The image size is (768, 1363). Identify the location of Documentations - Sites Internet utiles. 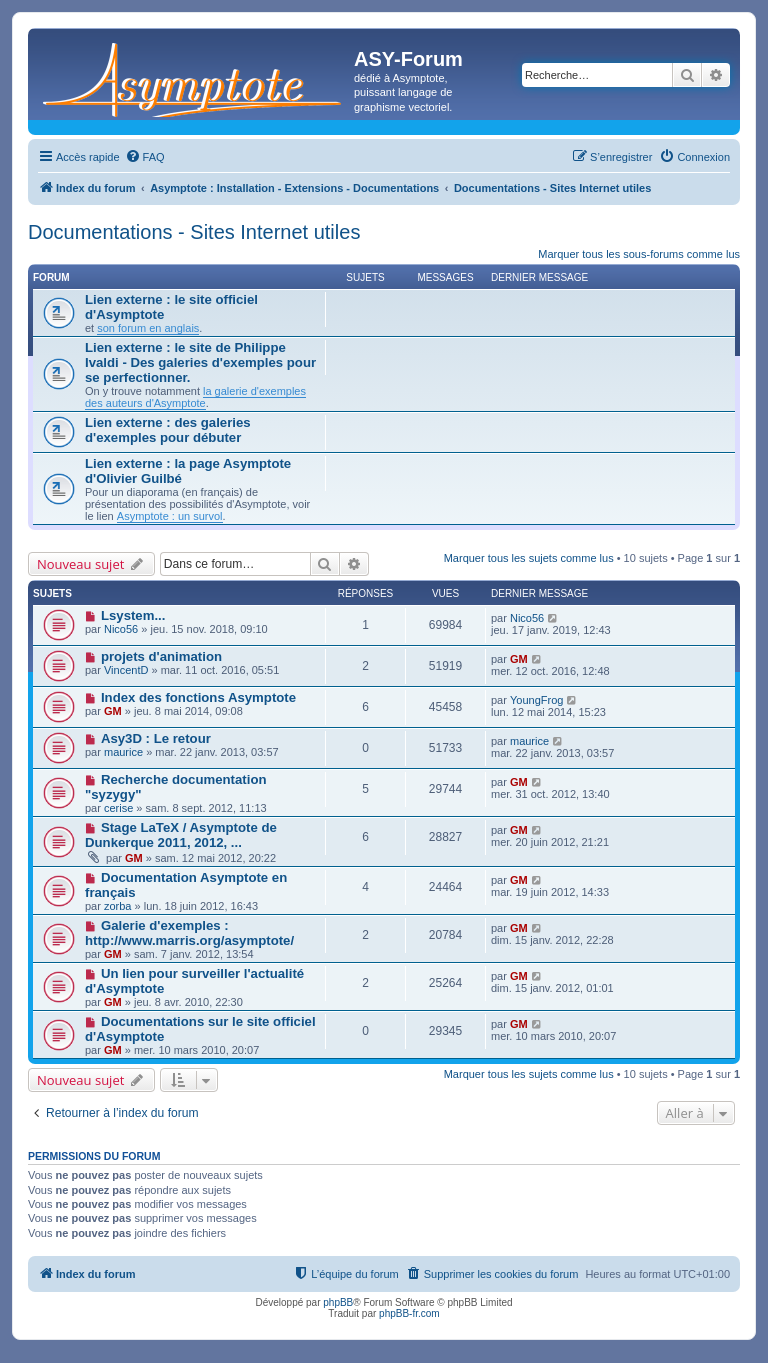
(194, 232).